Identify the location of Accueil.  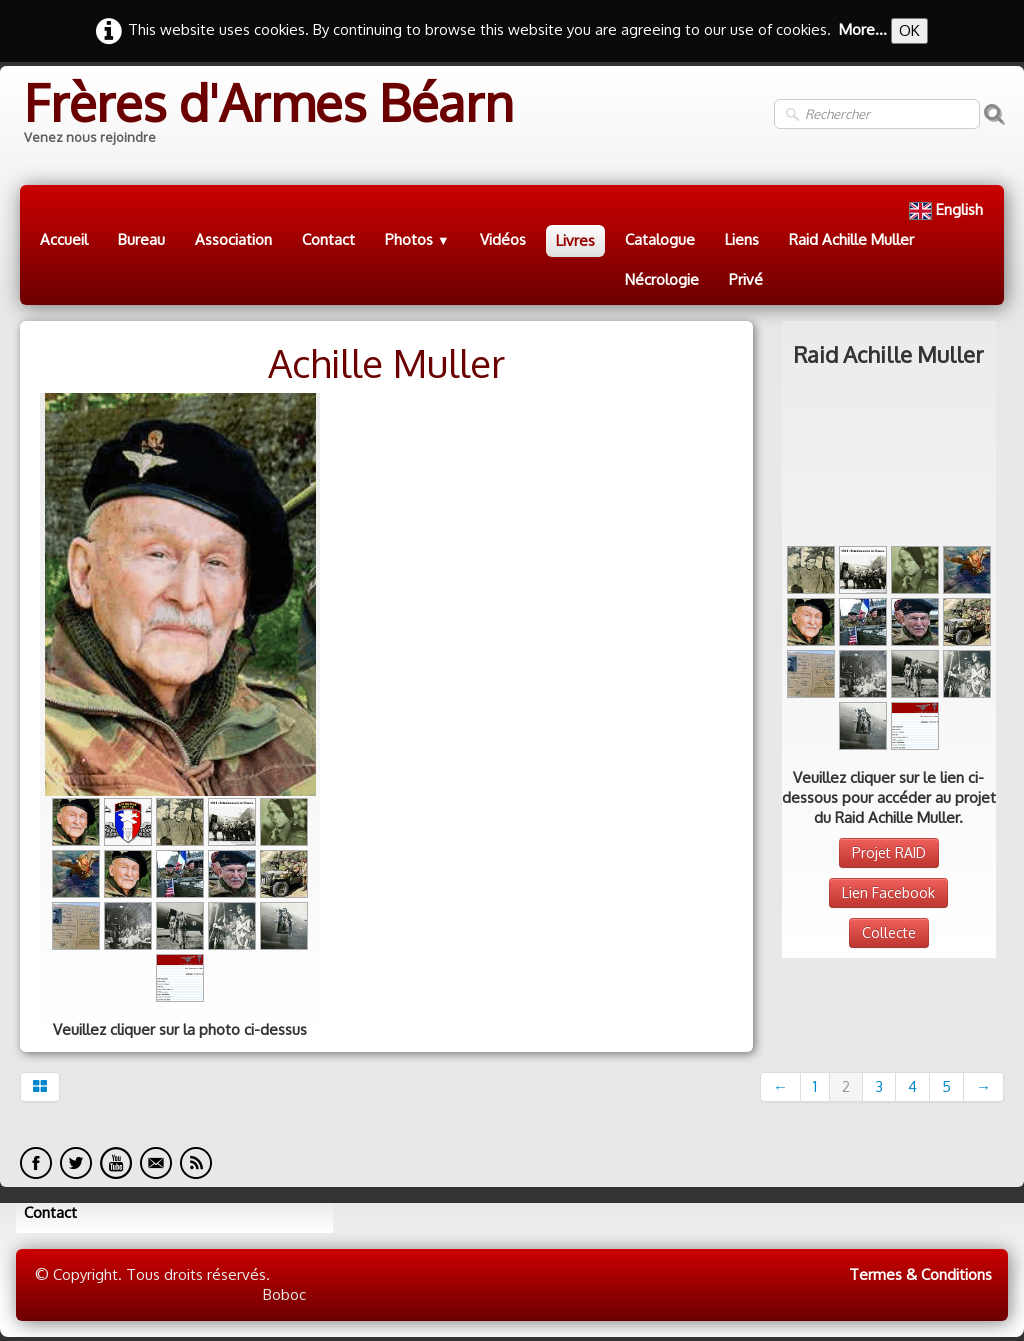
(64, 239).